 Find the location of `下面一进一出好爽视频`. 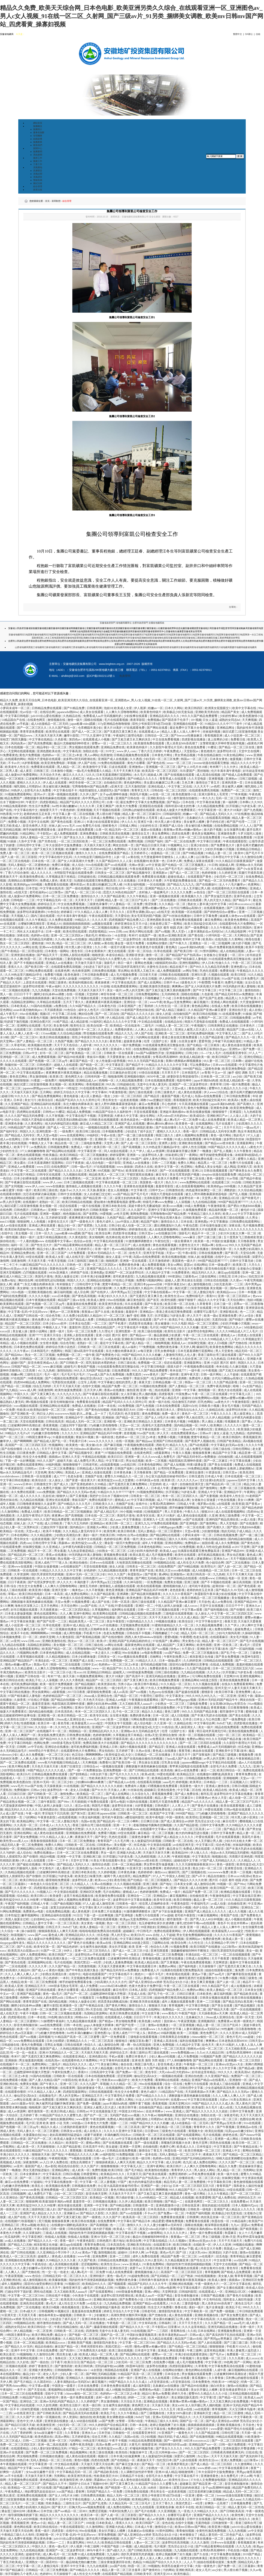

下面一进一出好爽视频 is located at coordinates (20, 1460).